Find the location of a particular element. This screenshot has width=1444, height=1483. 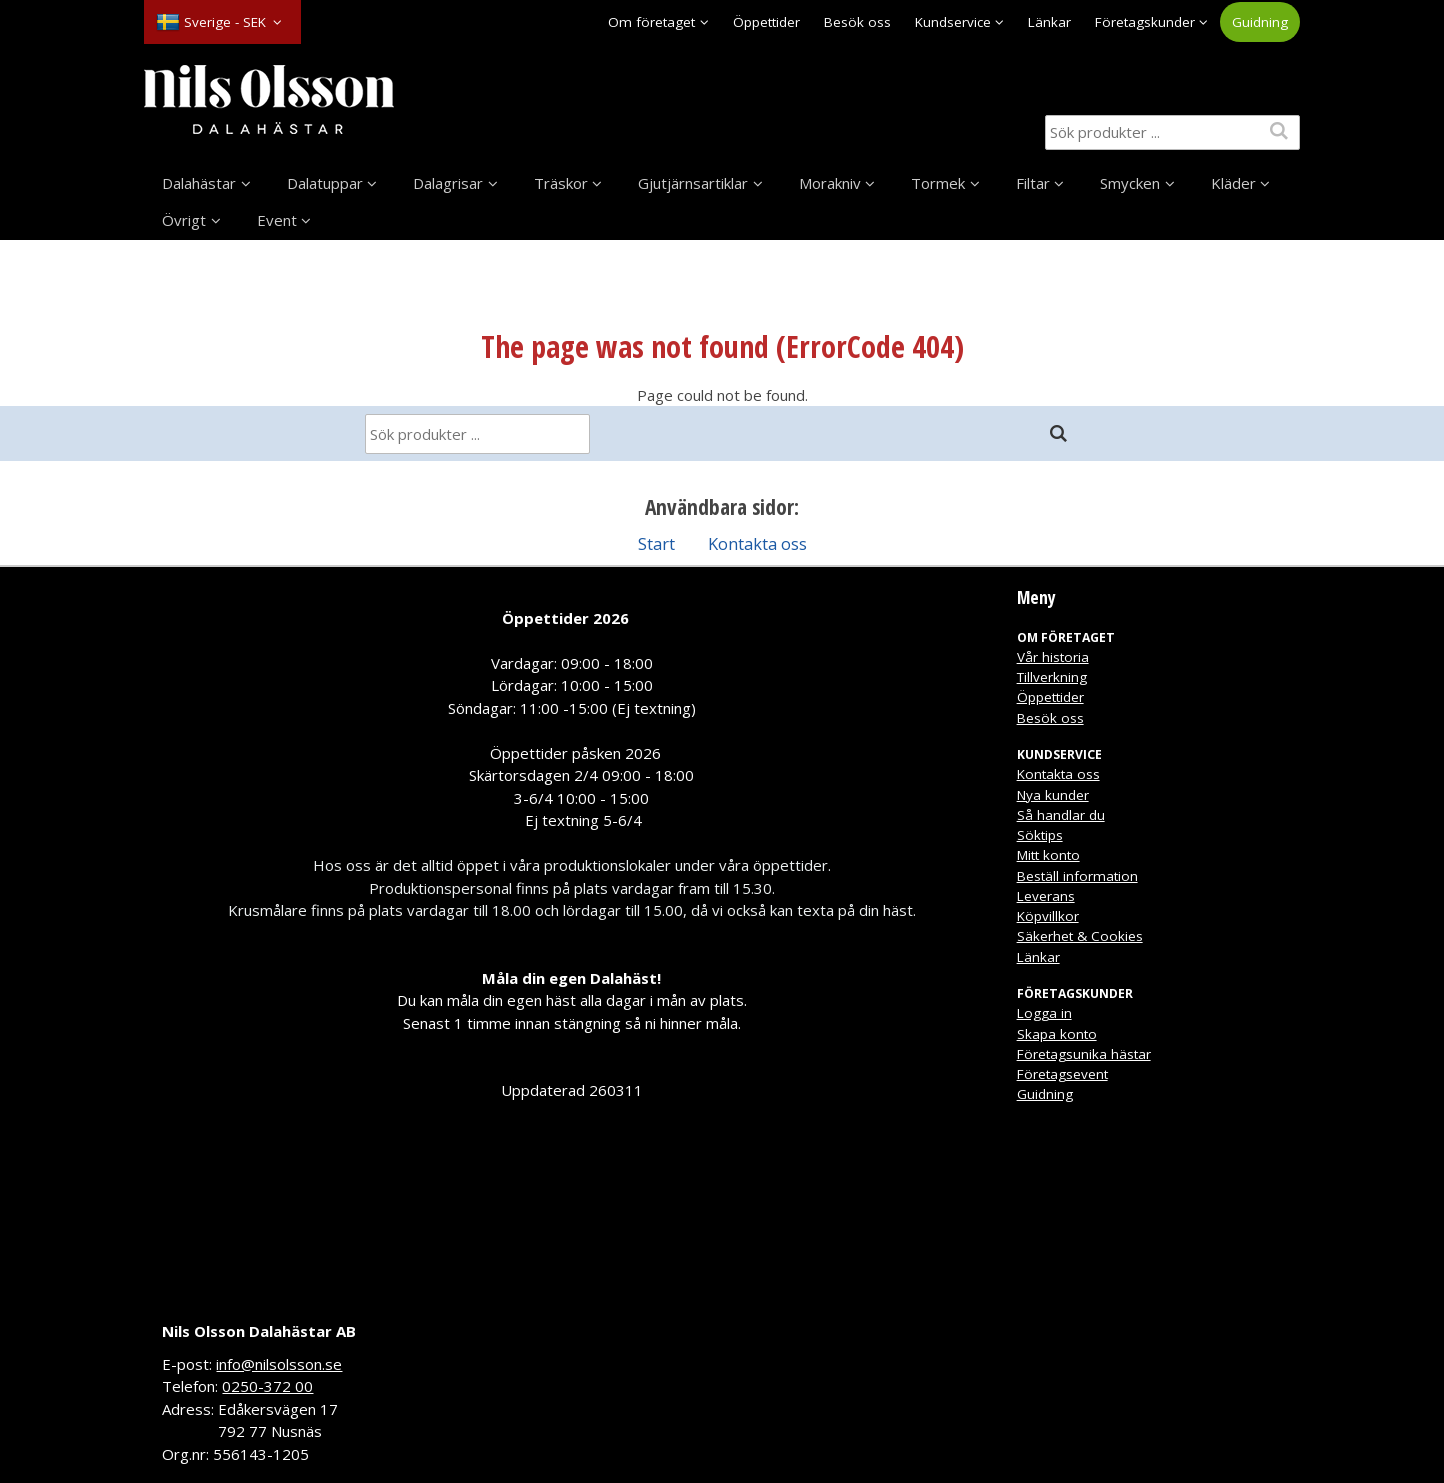

Nils Olsson Dalahästar AB is located at coordinates (259, 1331).